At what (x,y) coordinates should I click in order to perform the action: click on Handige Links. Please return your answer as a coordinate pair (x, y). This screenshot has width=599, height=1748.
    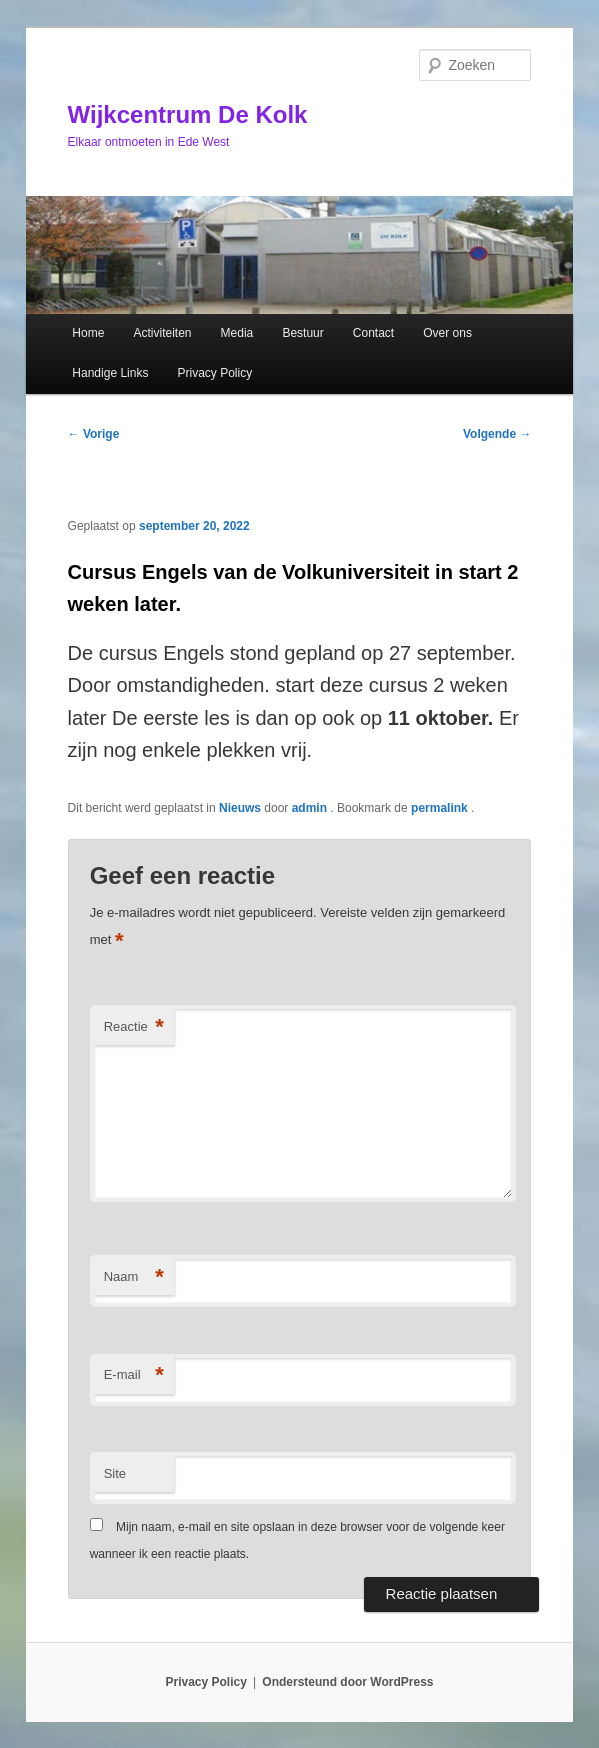
    Looking at the image, I should click on (110, 373).